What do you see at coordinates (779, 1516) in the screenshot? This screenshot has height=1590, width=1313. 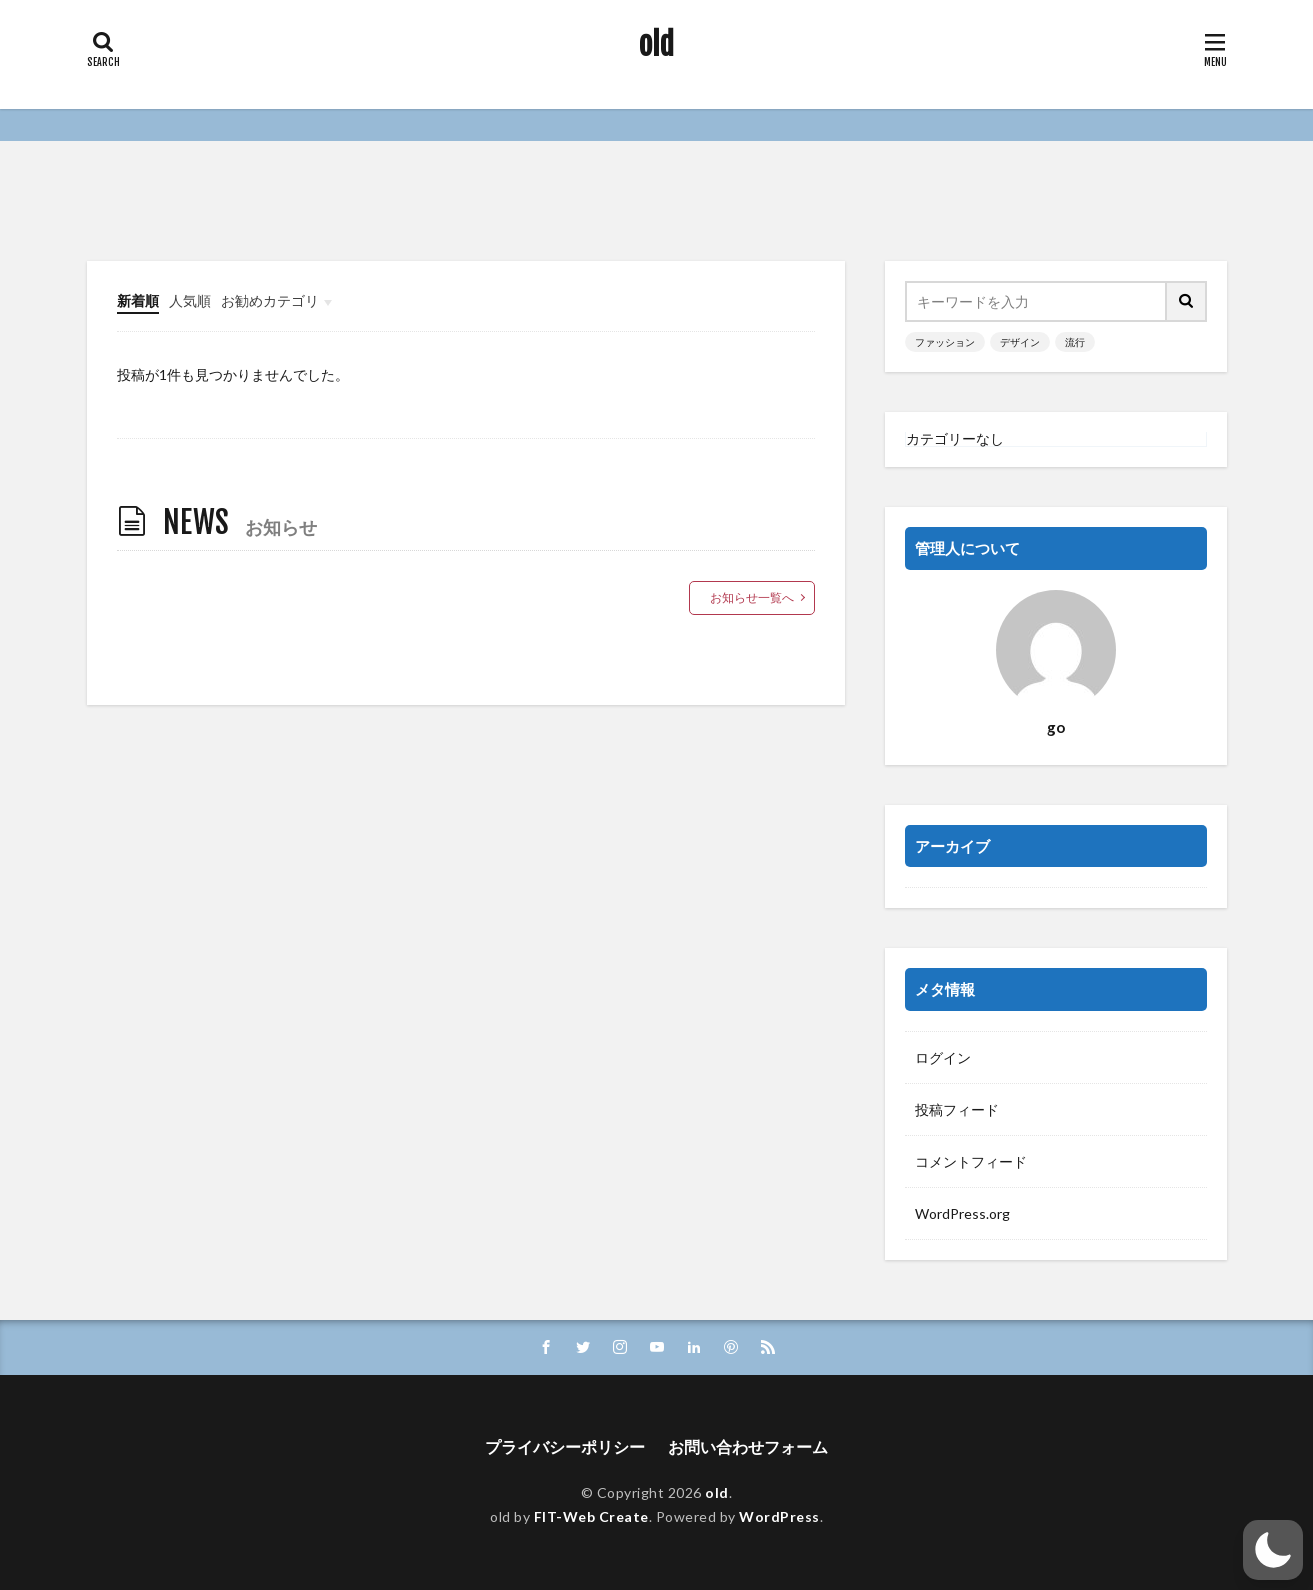 I see `WordPress` at bounding box center [779, 1516].